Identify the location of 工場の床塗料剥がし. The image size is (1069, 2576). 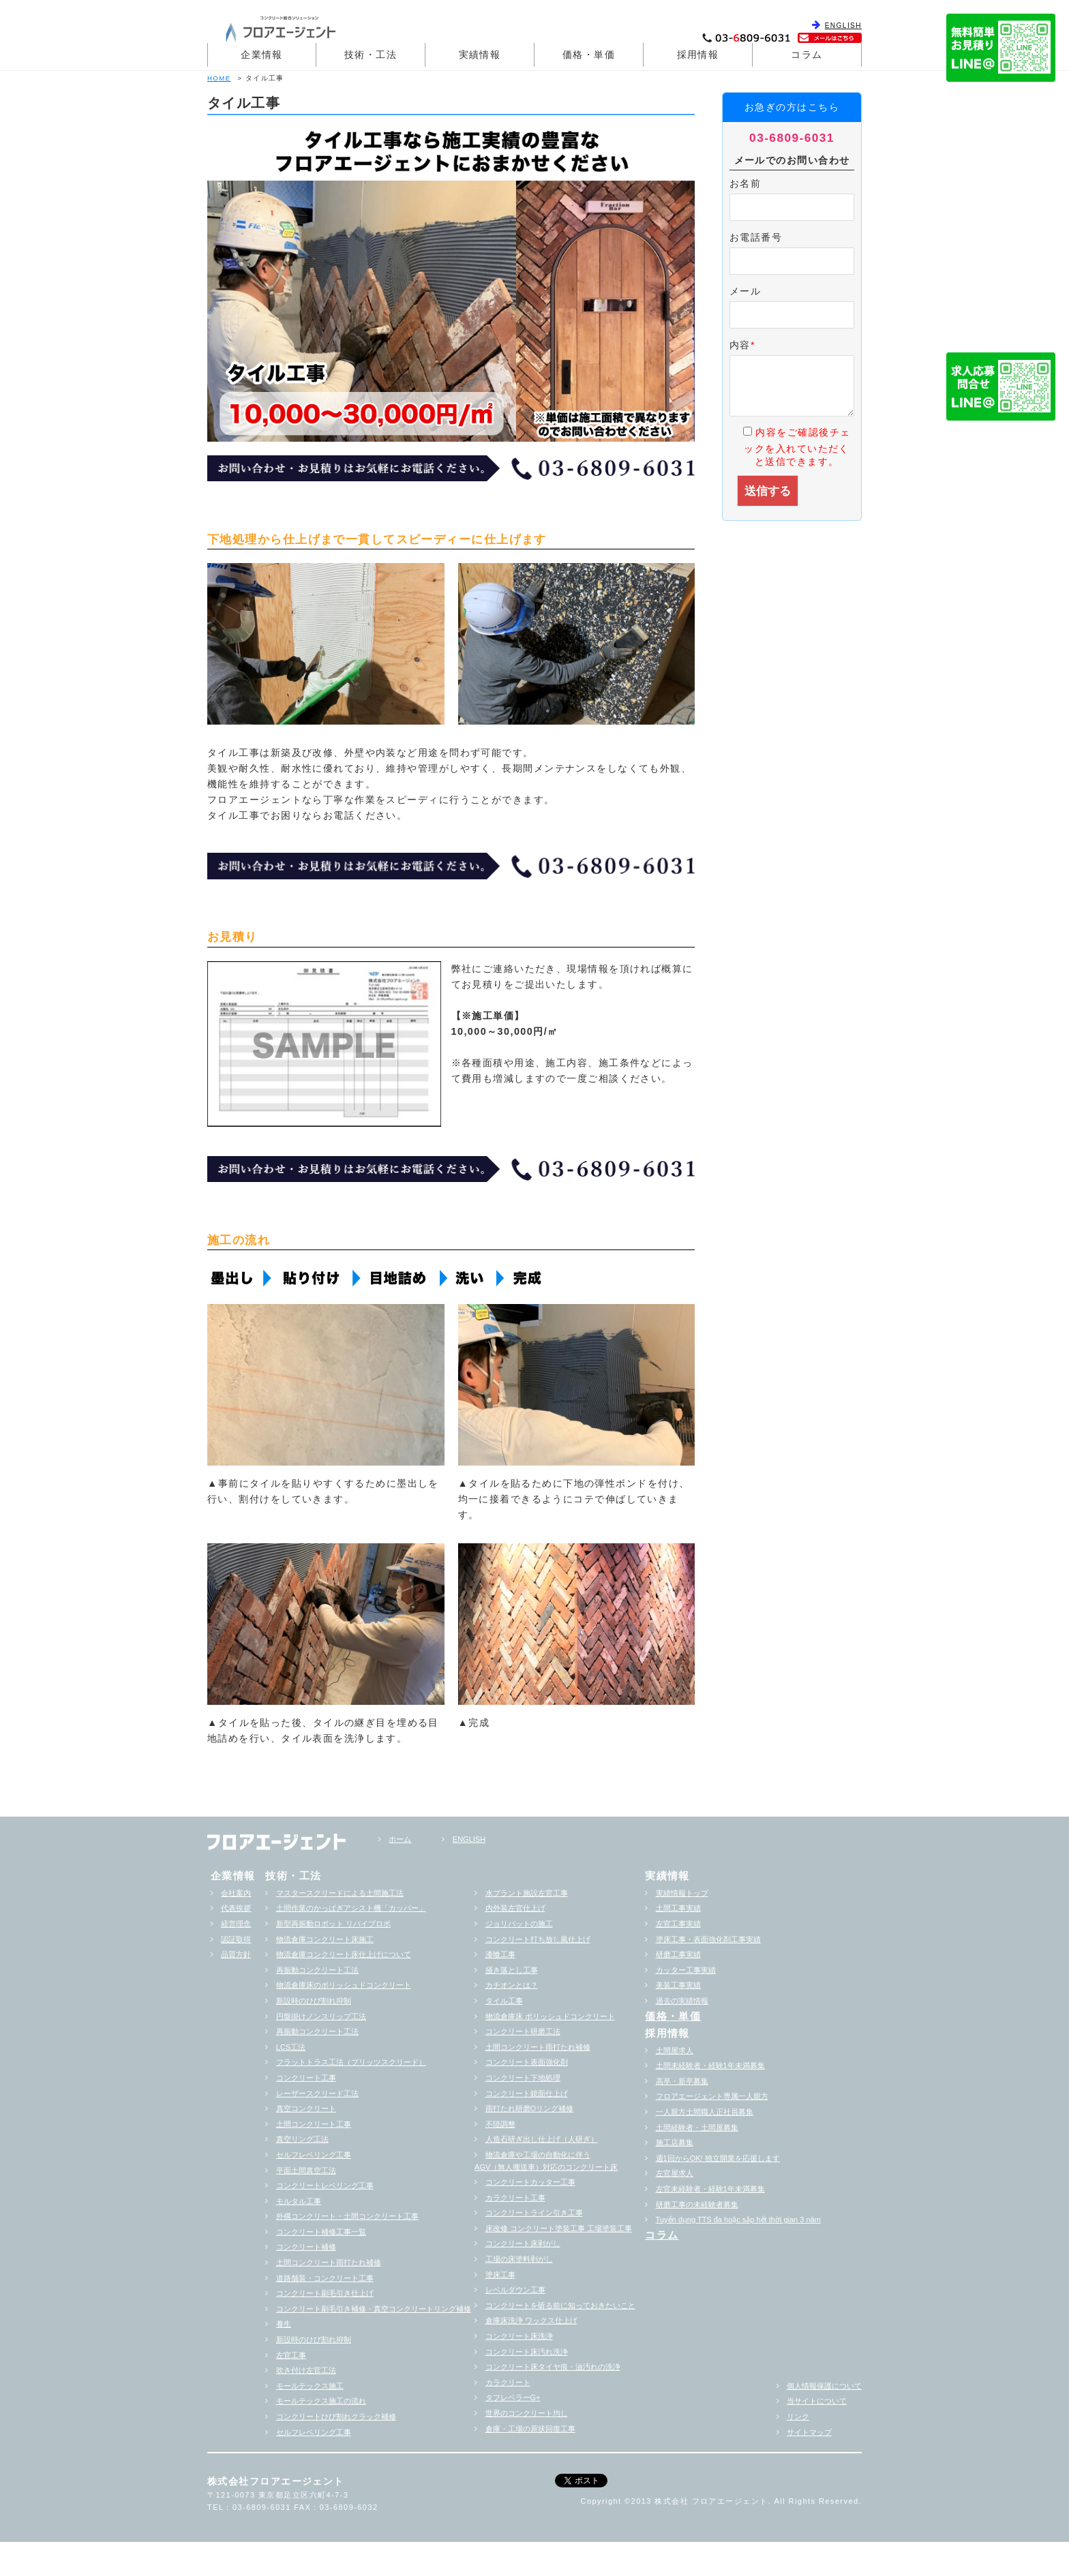
(519, 2259).